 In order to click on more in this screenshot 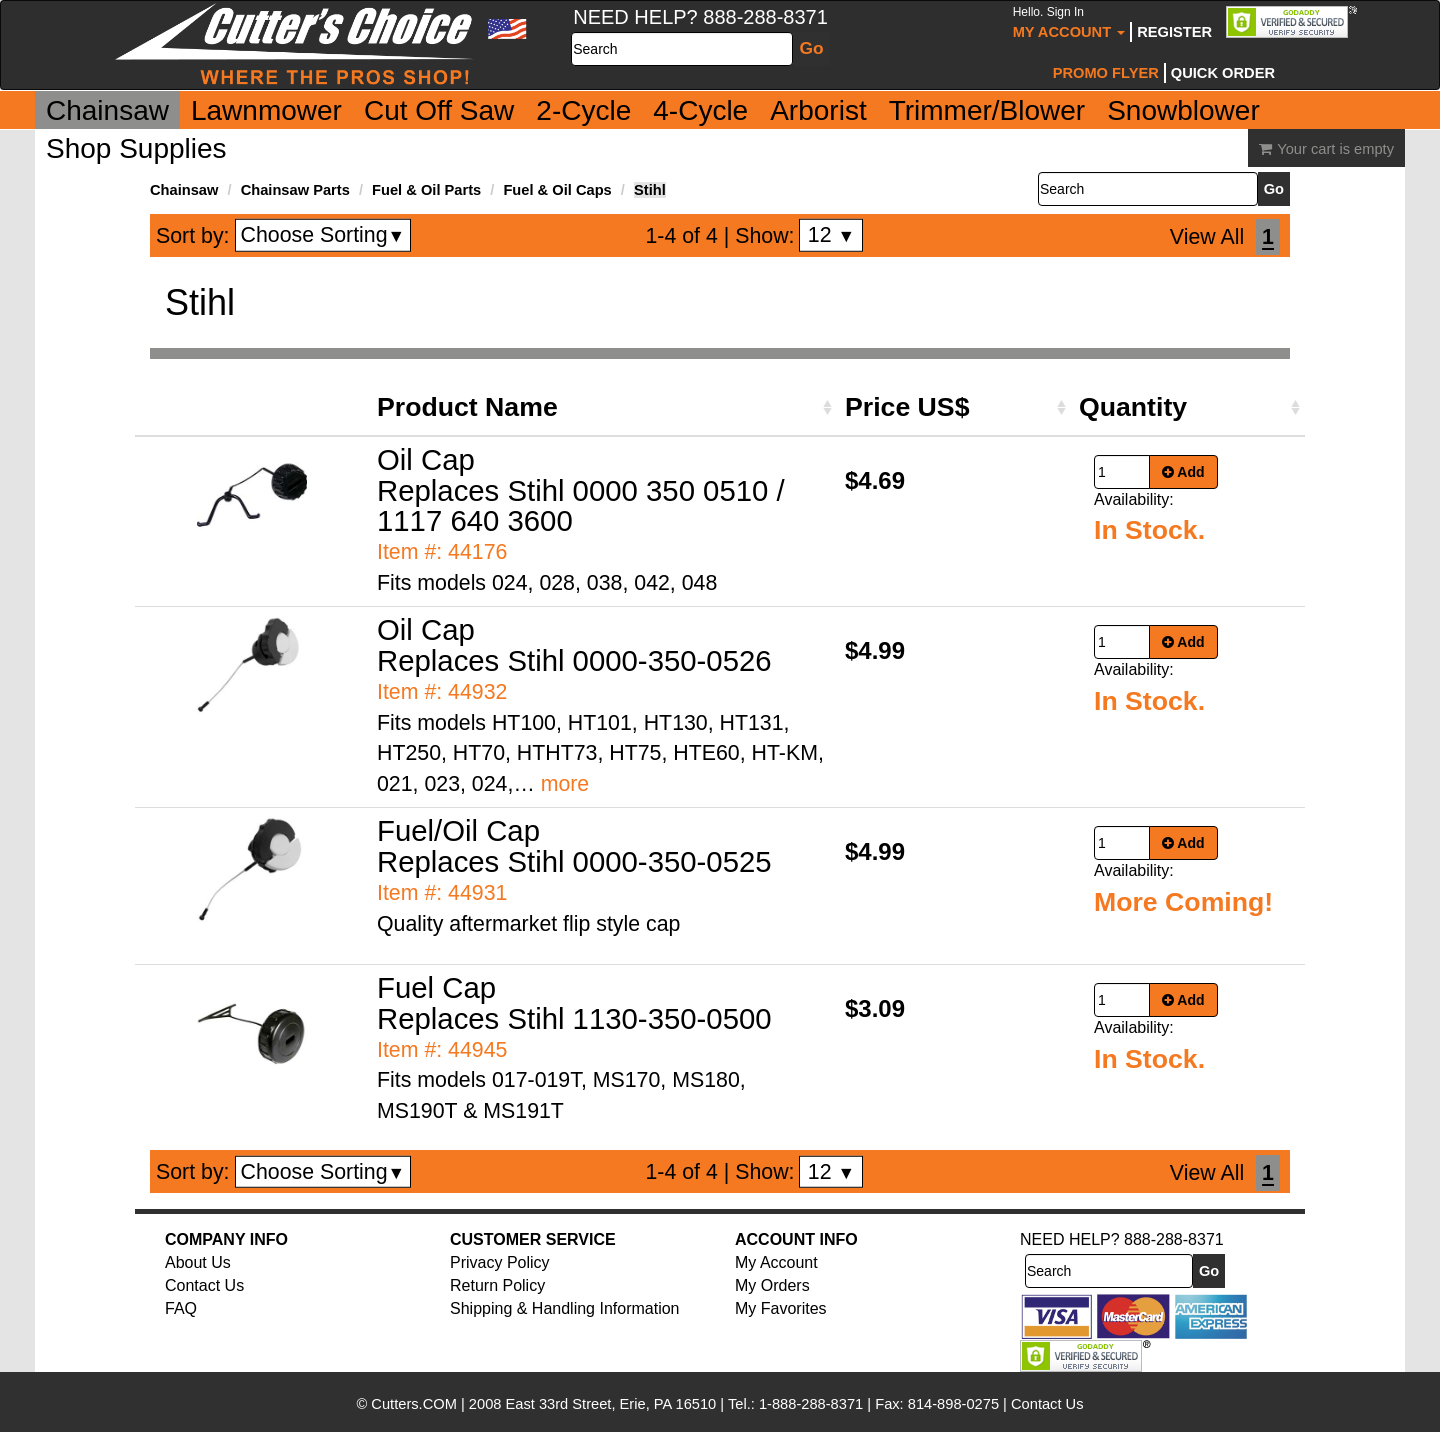, I will do `click(565, 784)`.